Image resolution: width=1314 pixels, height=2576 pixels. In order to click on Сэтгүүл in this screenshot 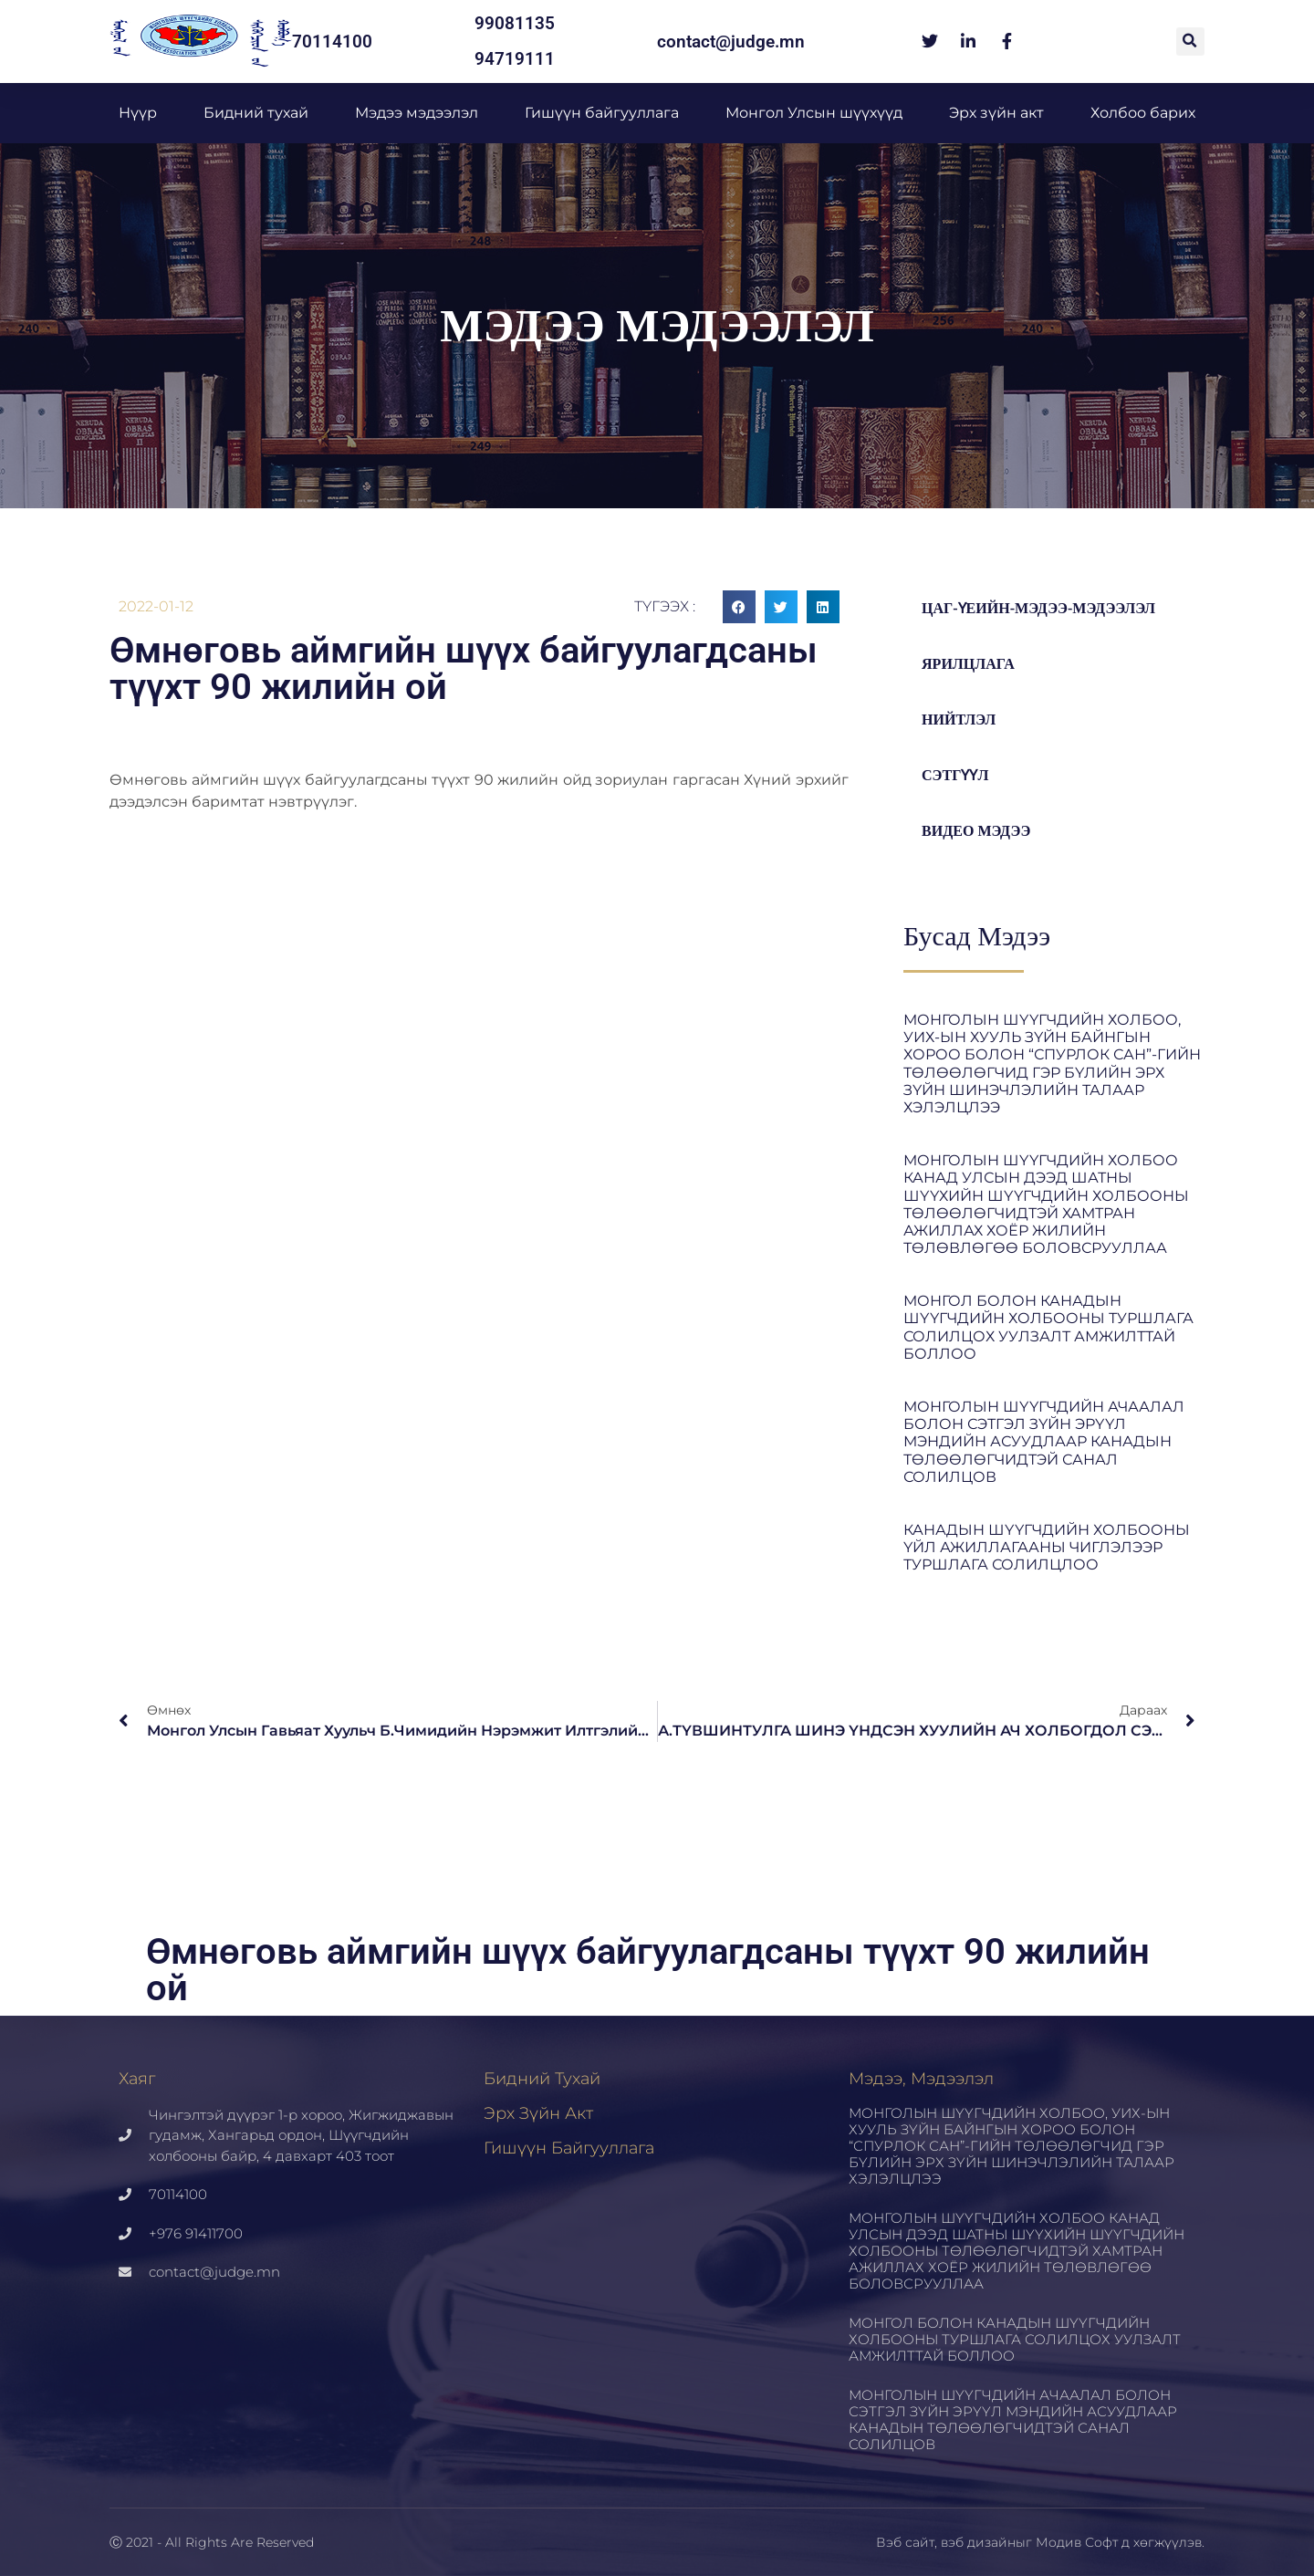, I will do `click(958, 775)`.